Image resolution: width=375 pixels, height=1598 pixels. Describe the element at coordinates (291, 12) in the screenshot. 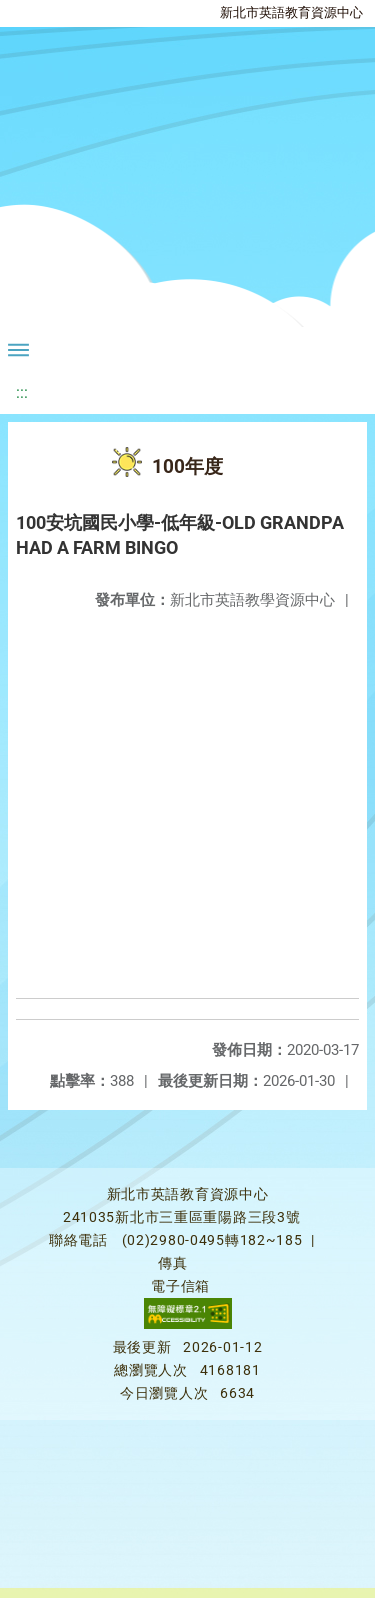

I see `新北市英語教育資源中心` at that location.